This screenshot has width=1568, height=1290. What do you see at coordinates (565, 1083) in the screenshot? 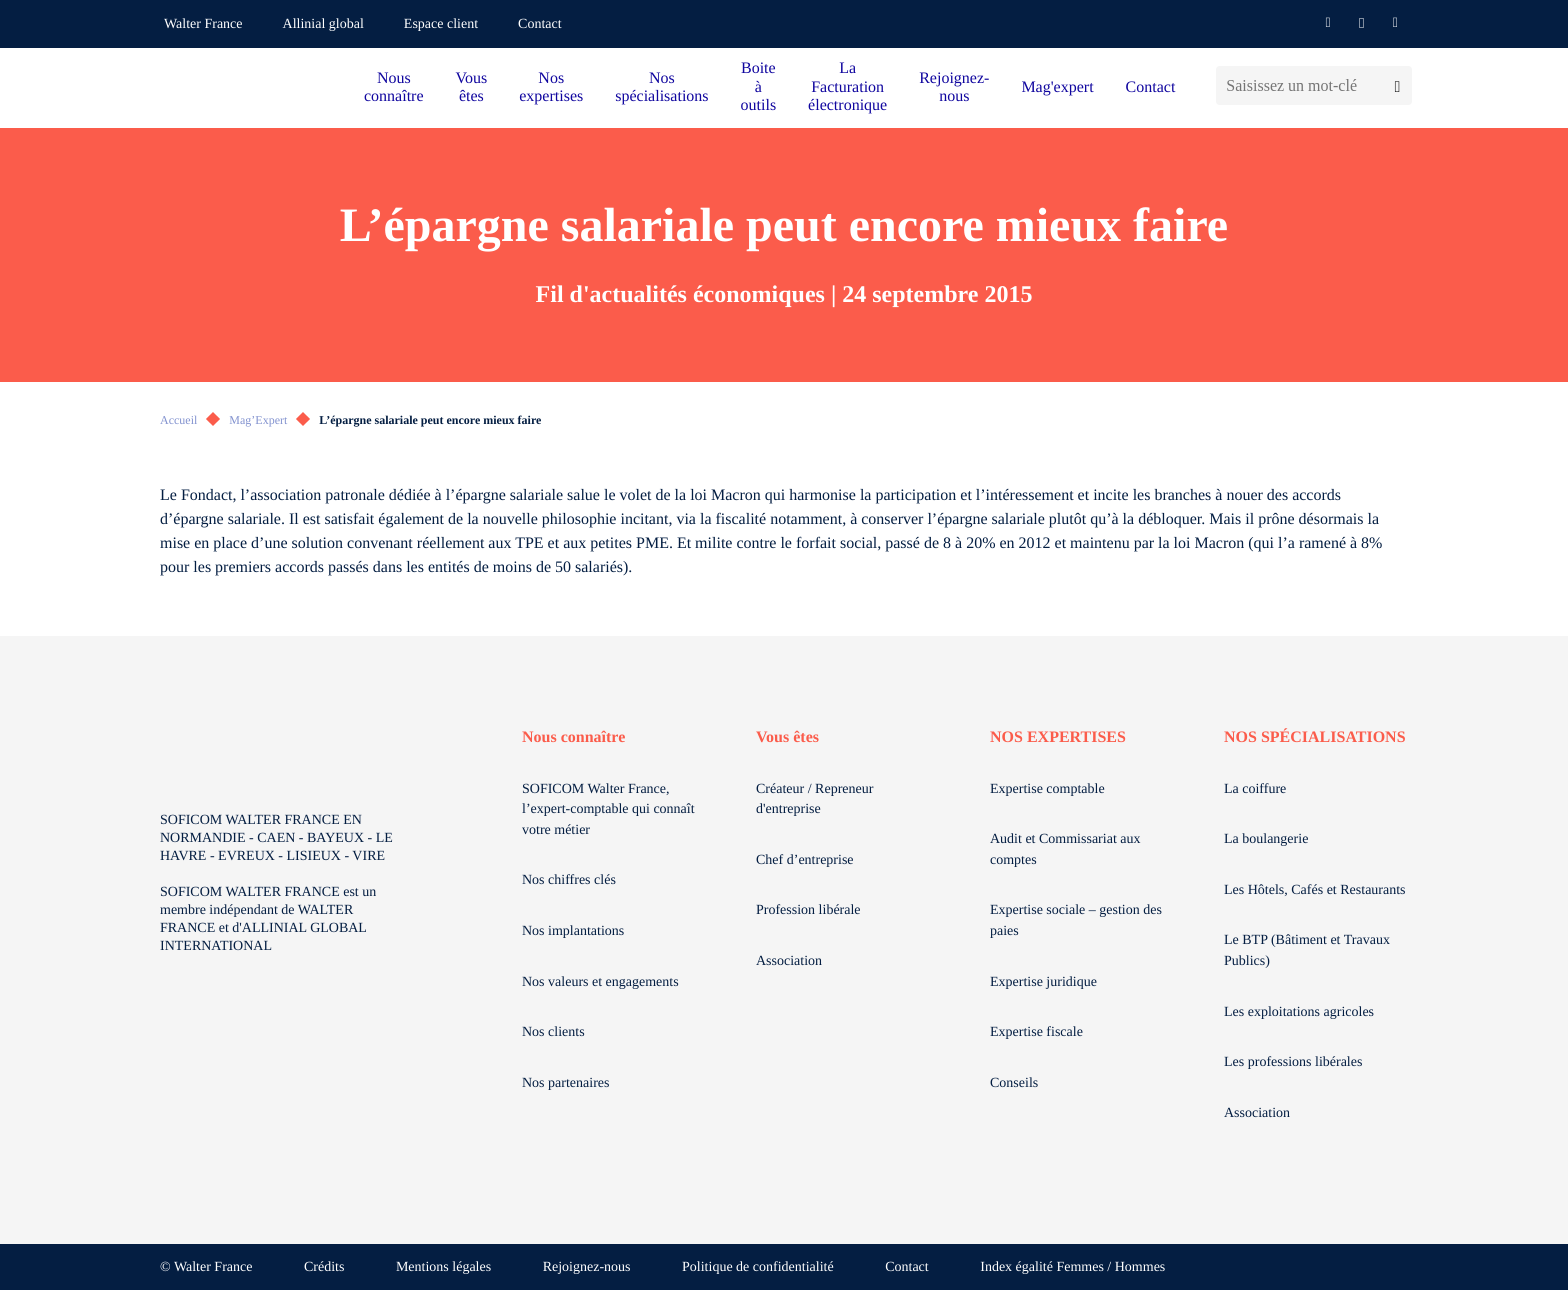
I see `Nos partenaires` at bounding box center [565, 1083].